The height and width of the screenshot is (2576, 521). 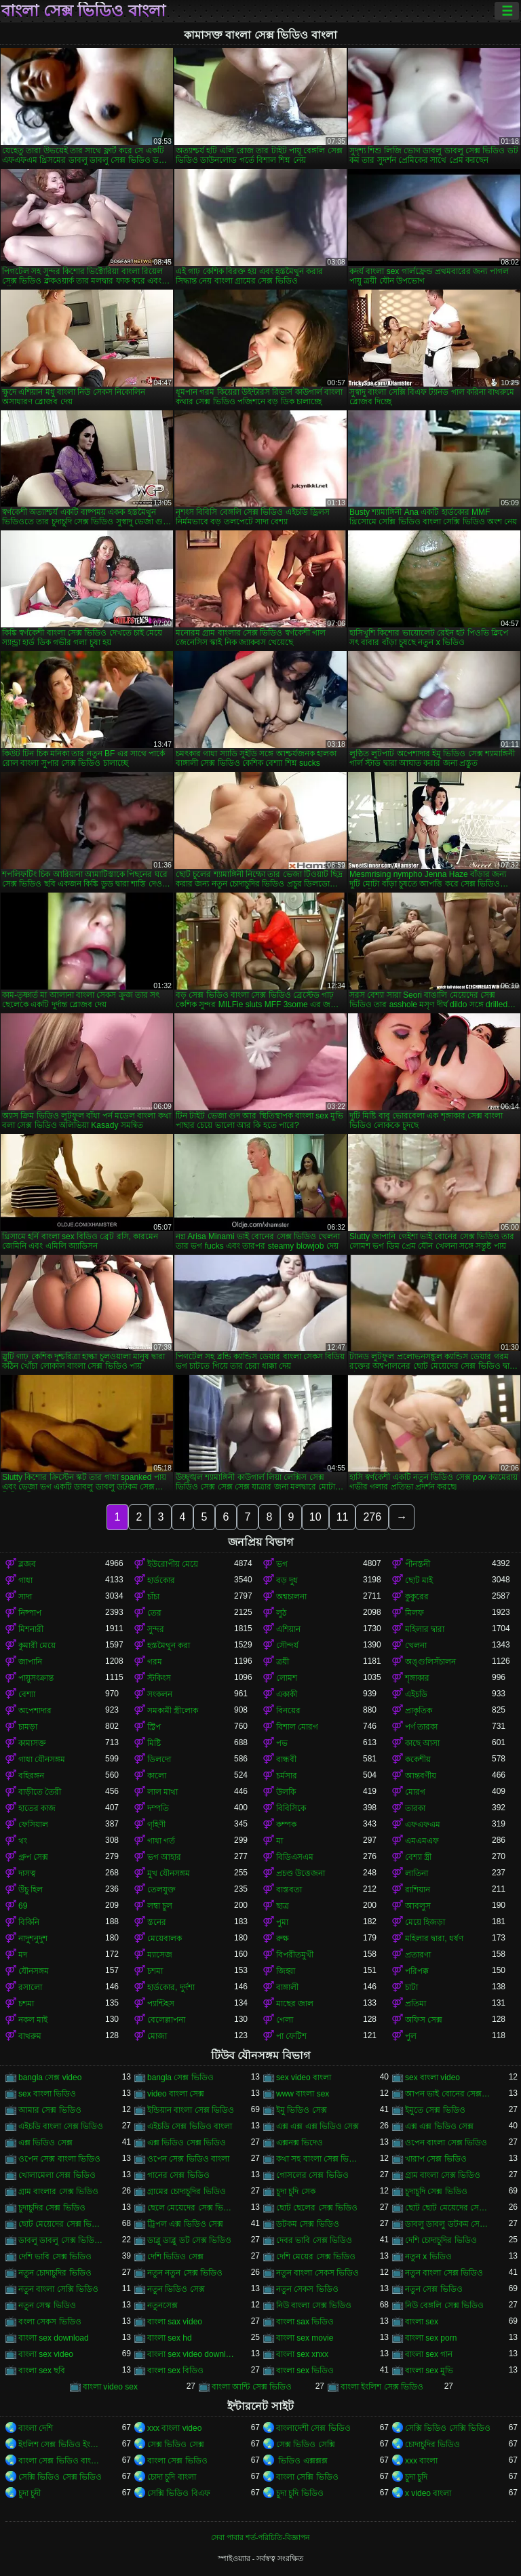 I want to click on মিলফ, so click(x=414, y=1613).